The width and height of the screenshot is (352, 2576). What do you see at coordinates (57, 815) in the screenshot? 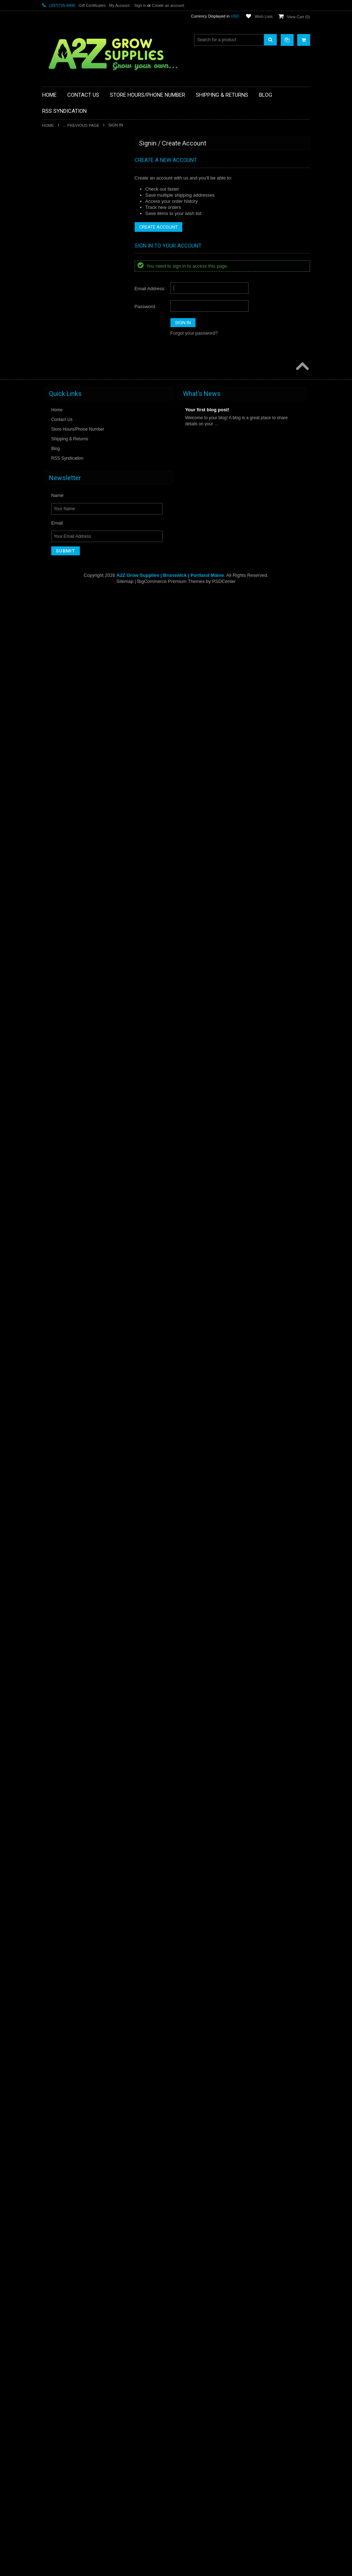
I see `Greenbroz` at bounding box center [57, 815].